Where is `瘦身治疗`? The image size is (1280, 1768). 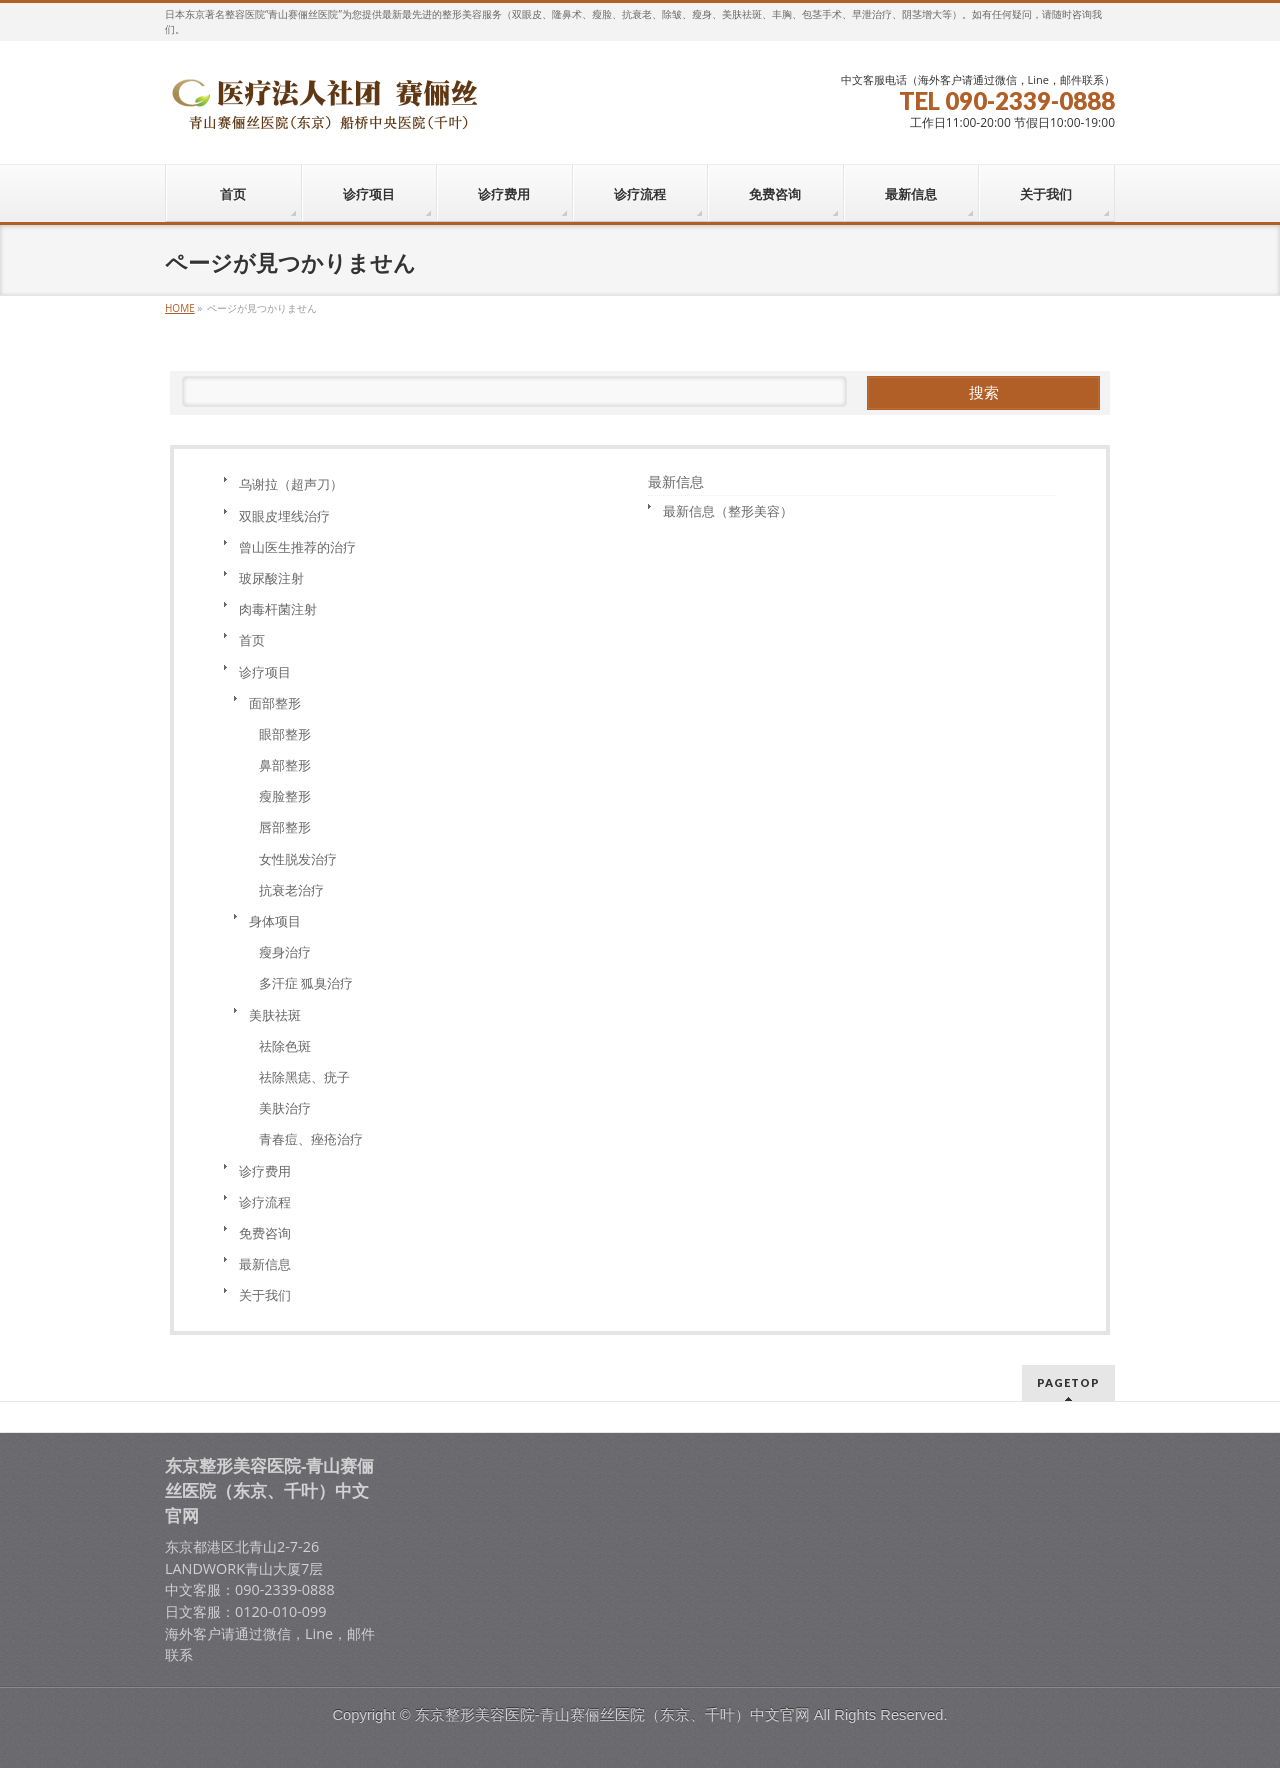
瘦身治疗 is located at coordinates (285, 952).